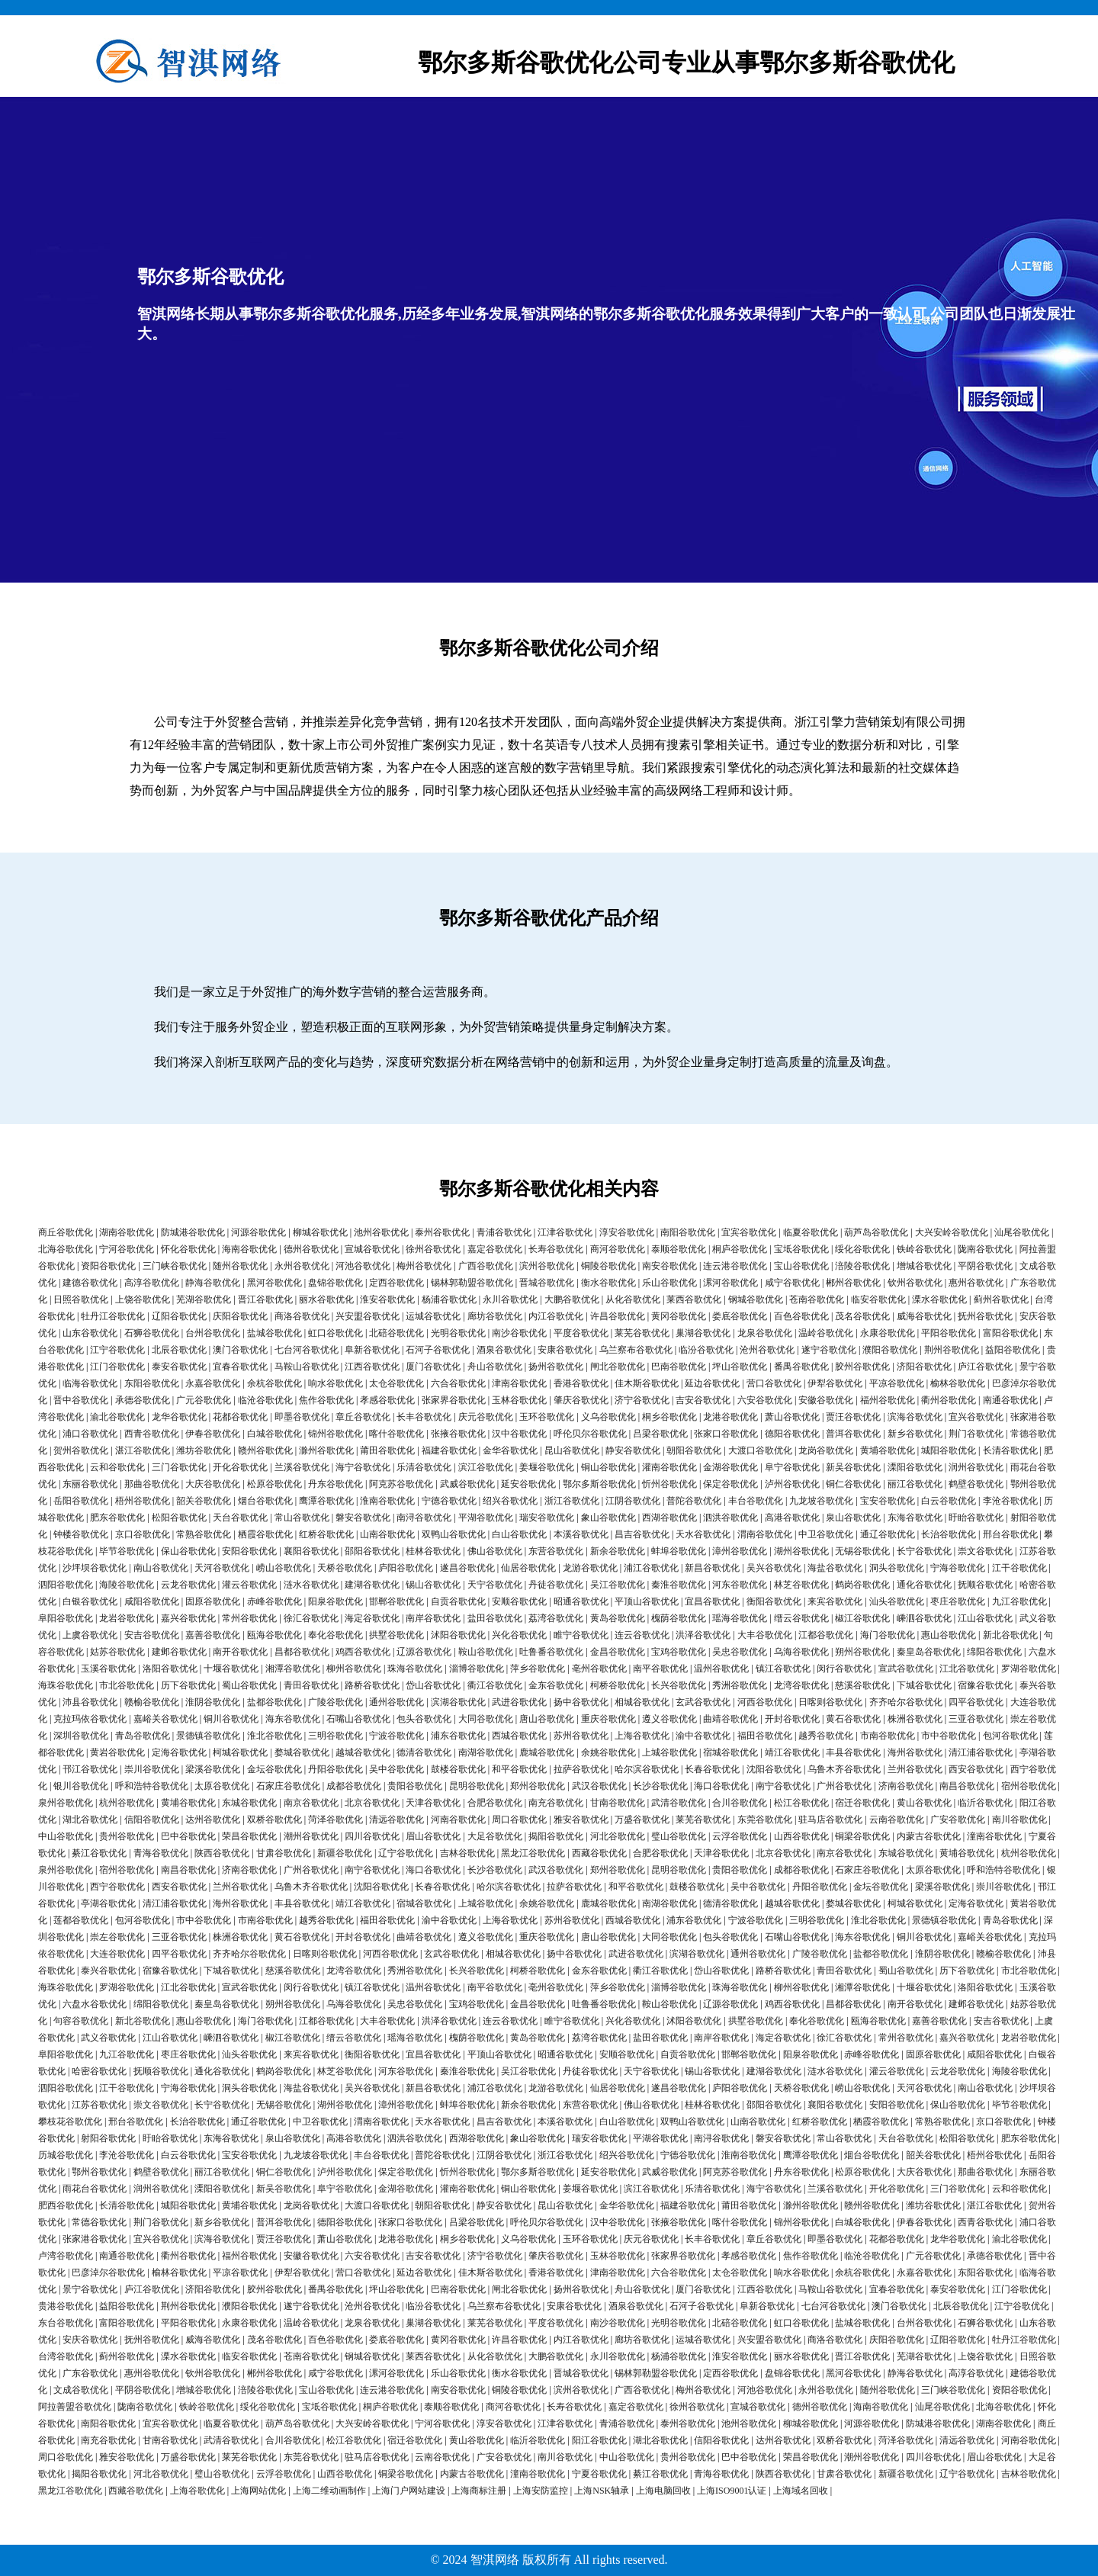  What do you see at coordinates (320, 1232) in the screenshot?
I see `柳城谷歌优化` at bounding box center [320, 1232].